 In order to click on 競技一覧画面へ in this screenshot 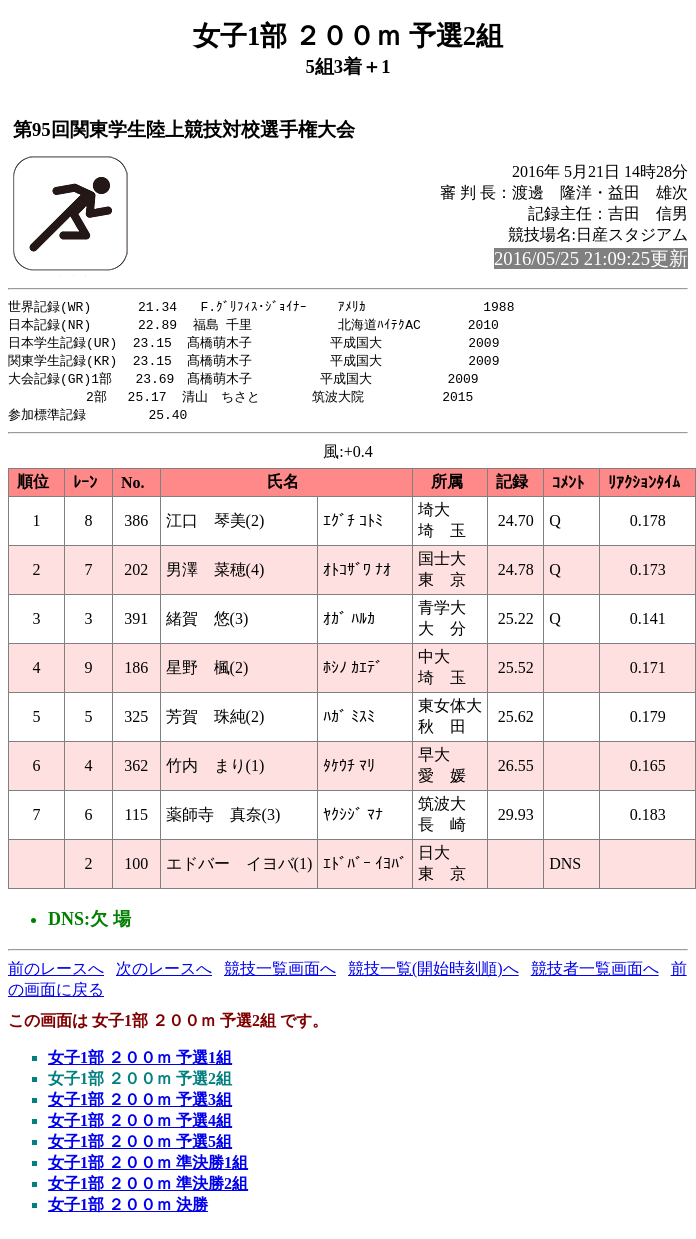, I will do `click(280, 975)`.